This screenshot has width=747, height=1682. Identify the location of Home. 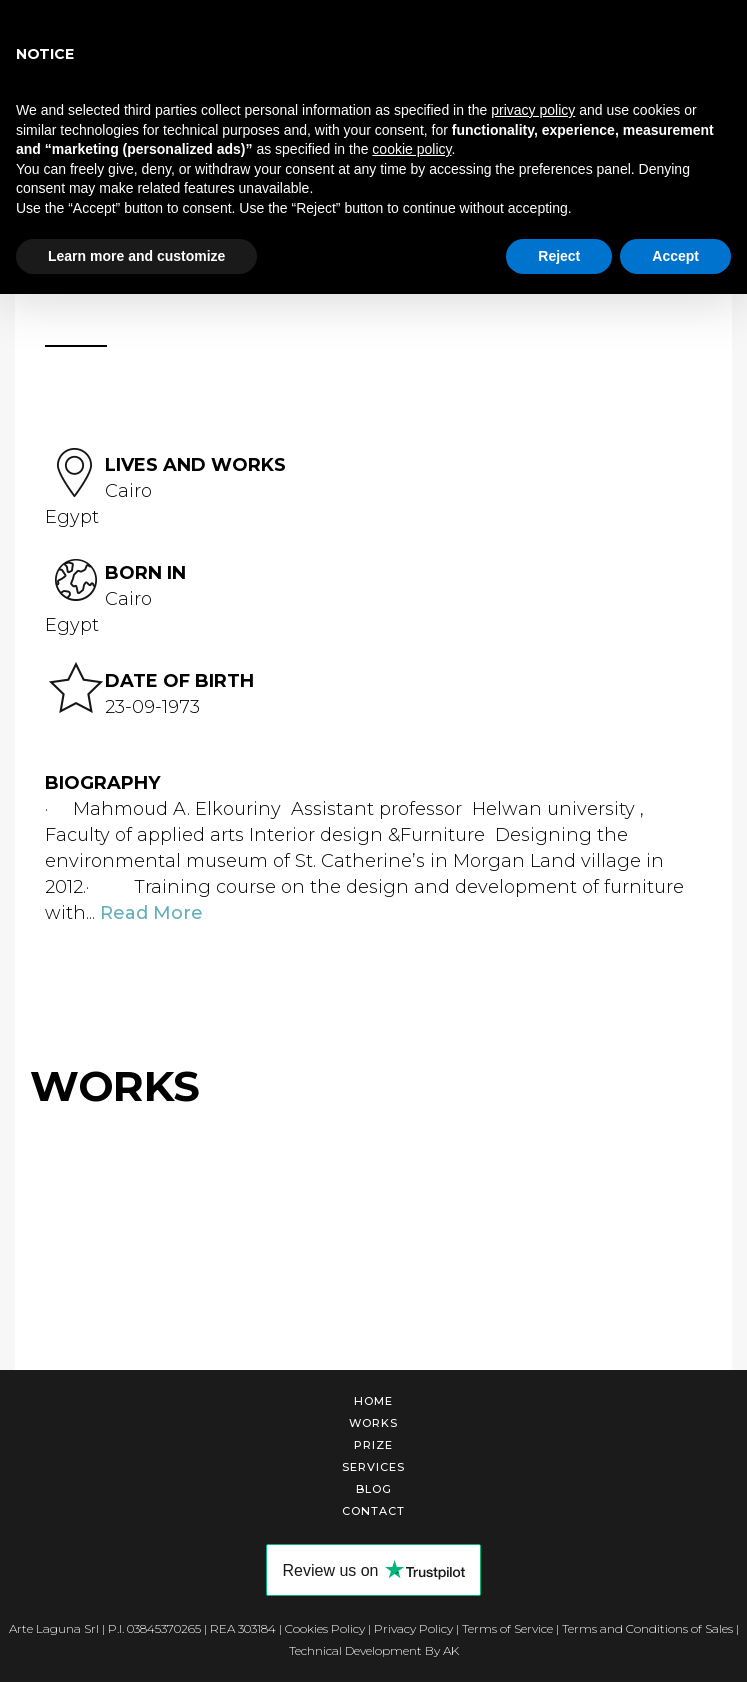
(373, 1401).